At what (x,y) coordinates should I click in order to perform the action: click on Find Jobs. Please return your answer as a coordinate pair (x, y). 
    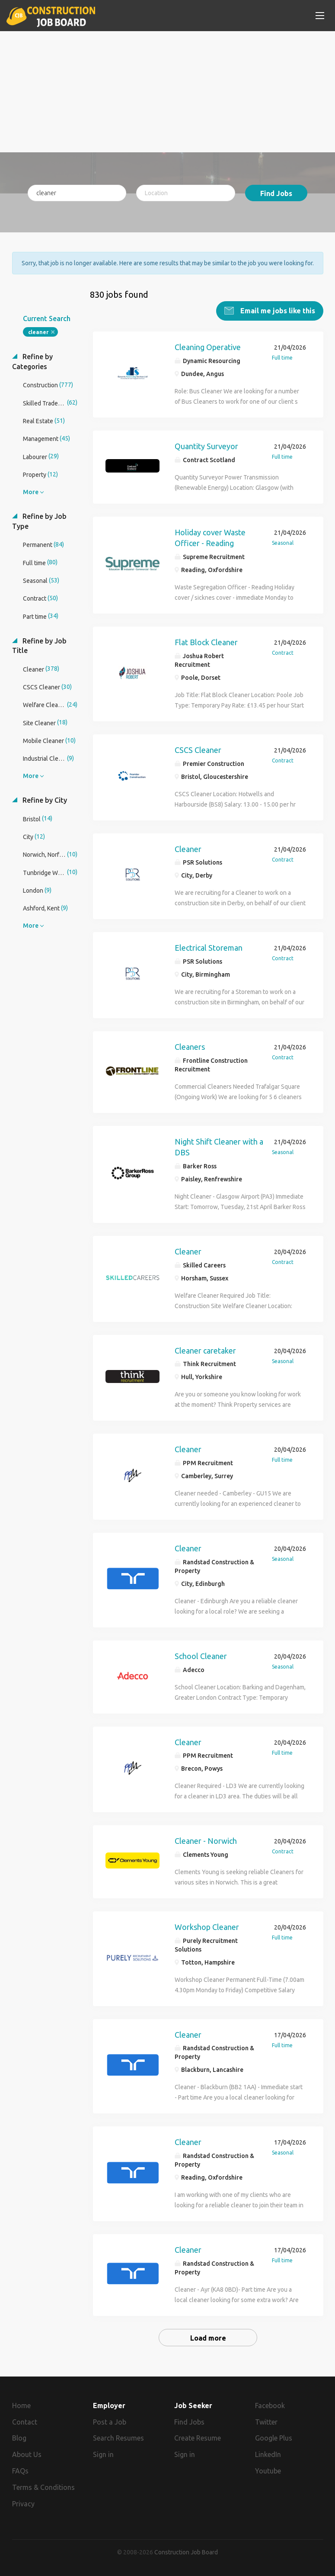
    Looking at the image, I should click on (276, 193).